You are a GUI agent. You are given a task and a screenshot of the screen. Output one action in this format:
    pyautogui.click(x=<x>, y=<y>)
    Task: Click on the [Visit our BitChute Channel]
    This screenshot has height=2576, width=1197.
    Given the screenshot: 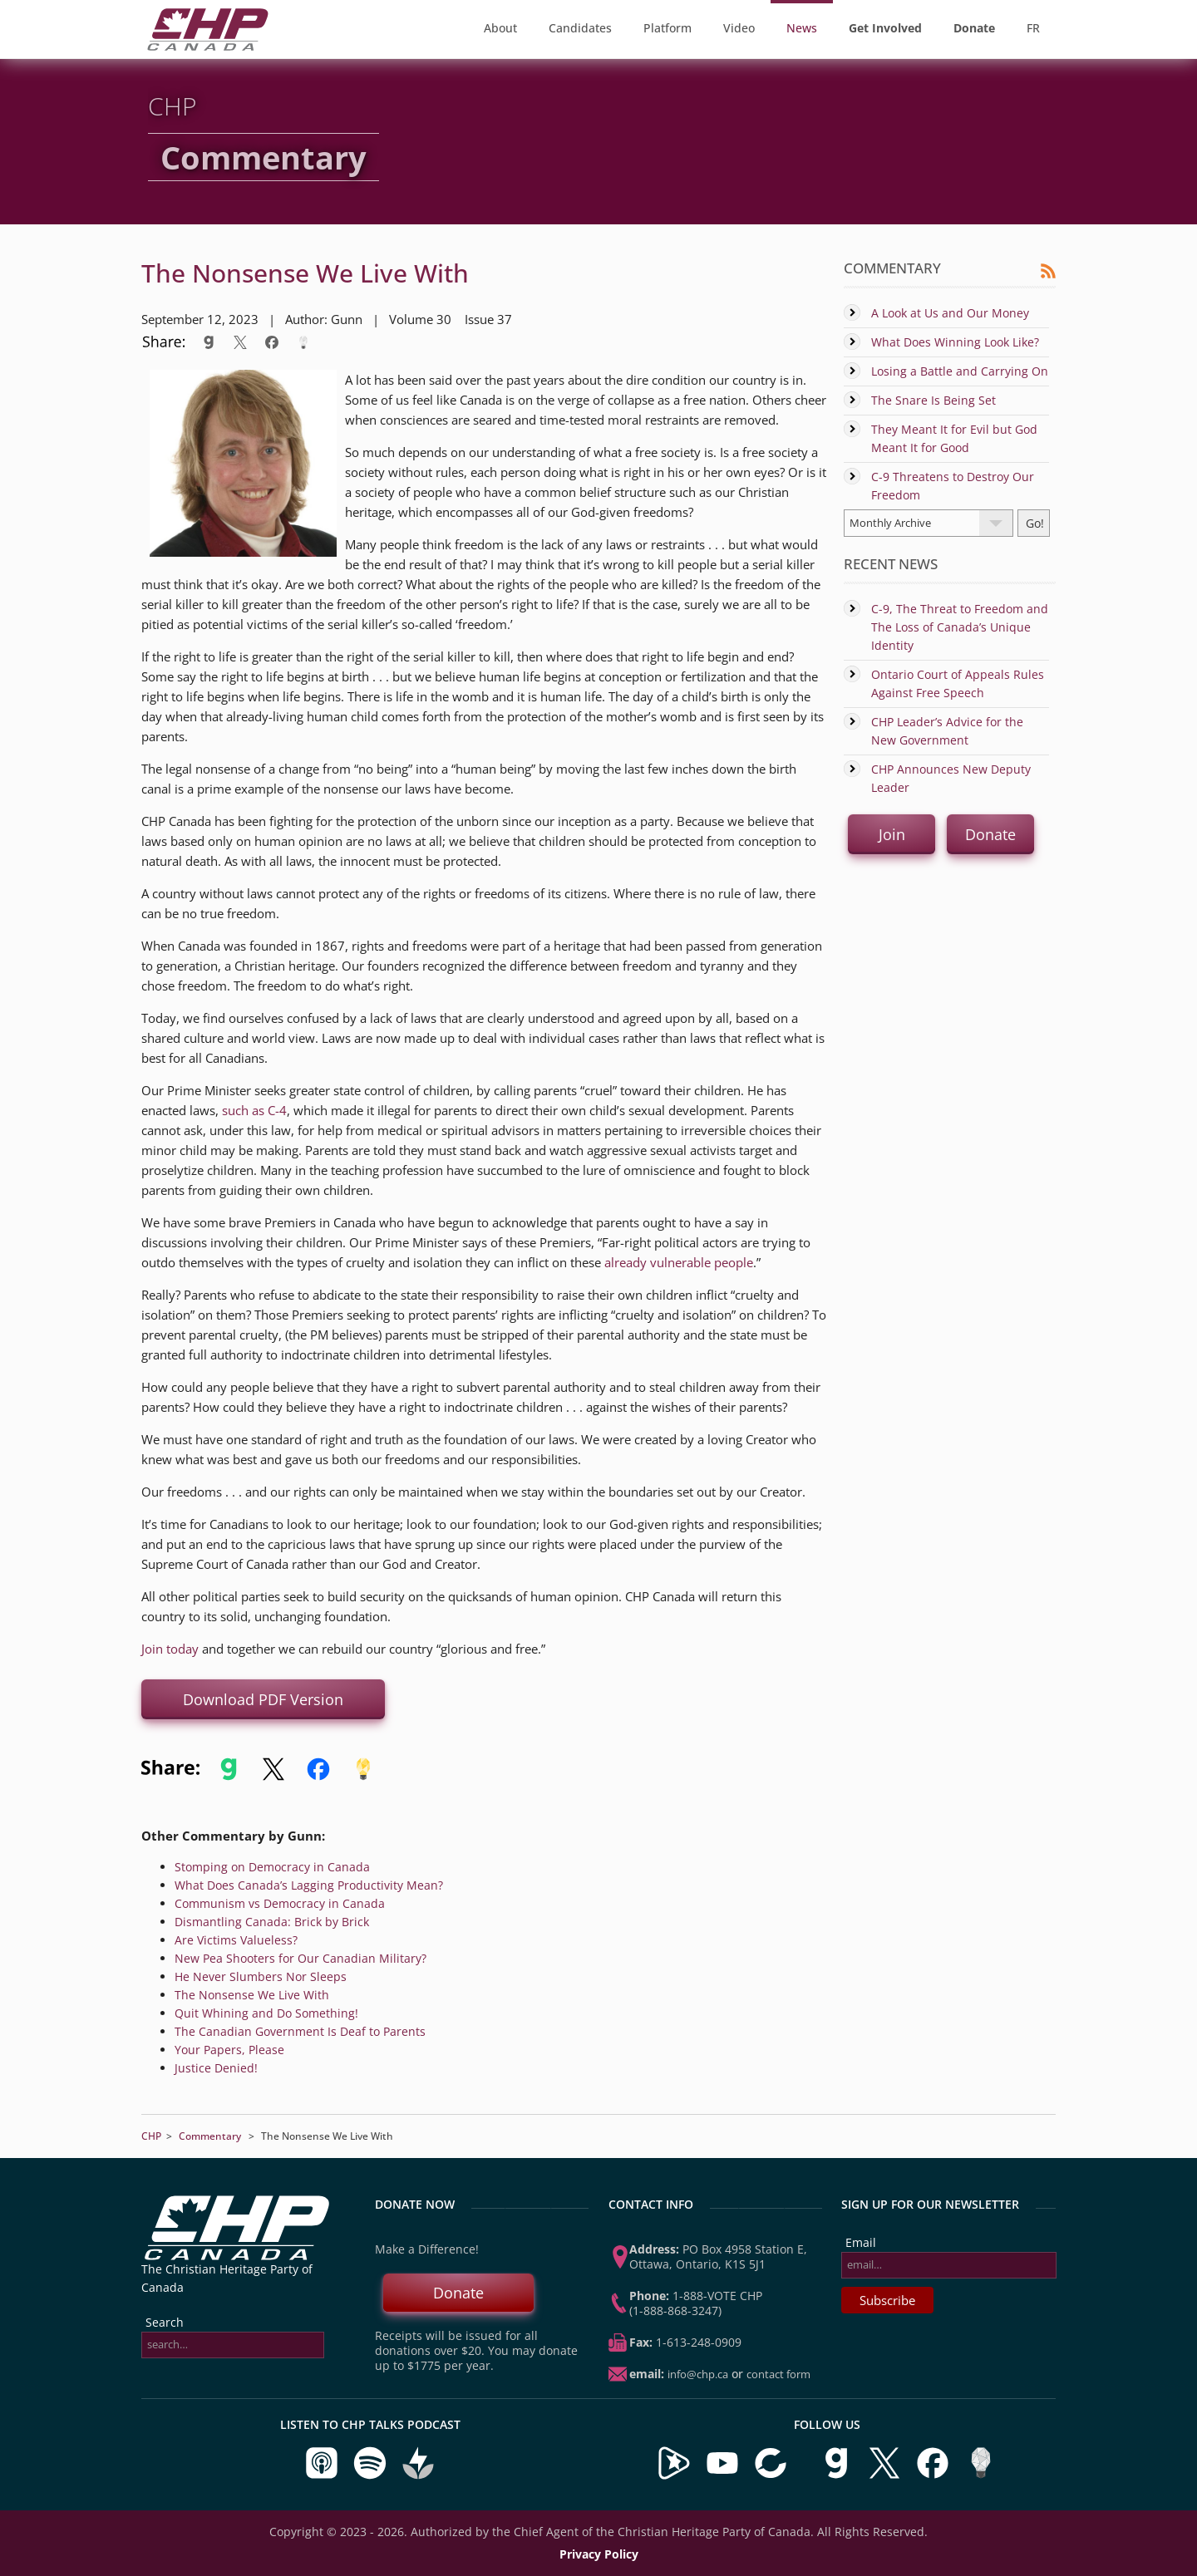 What is the action you would take?
    pyautogui.click(x=772, y=2476)
    